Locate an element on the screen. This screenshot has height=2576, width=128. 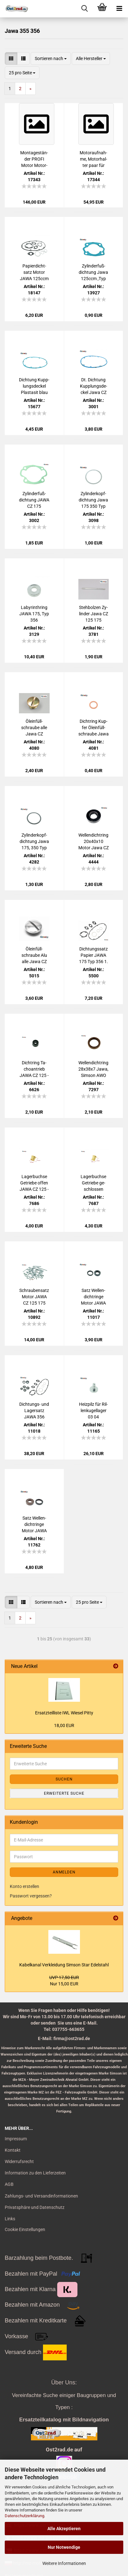
18,00 EUR is located at coordinates (64, 1725).